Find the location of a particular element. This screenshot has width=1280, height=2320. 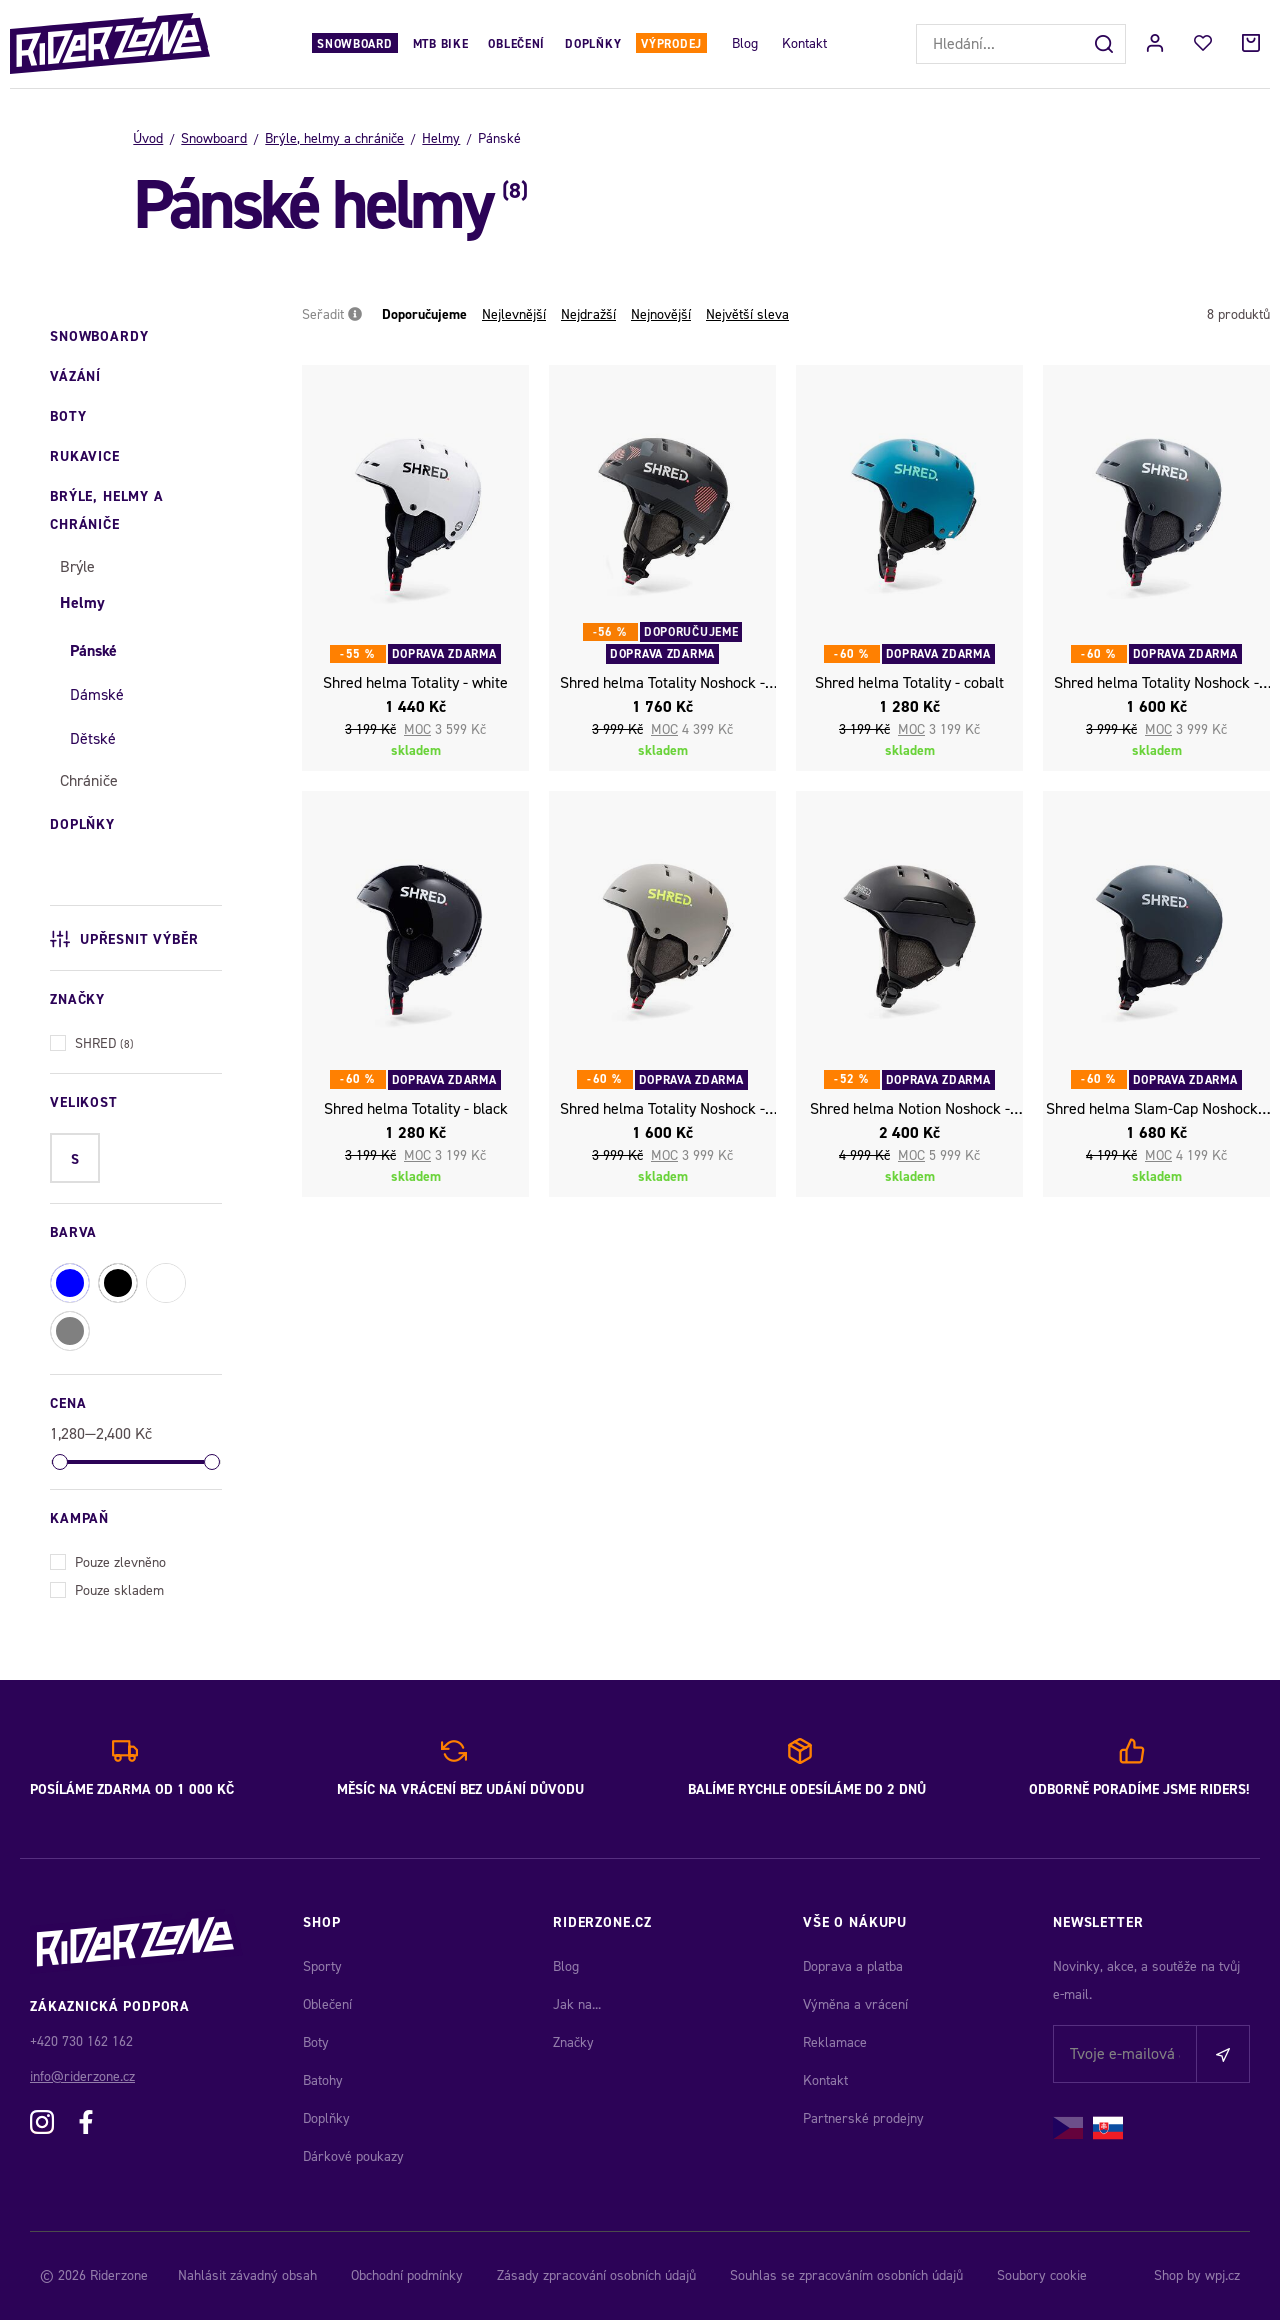

Doprava a platba is located at coordinates (853, 1966).